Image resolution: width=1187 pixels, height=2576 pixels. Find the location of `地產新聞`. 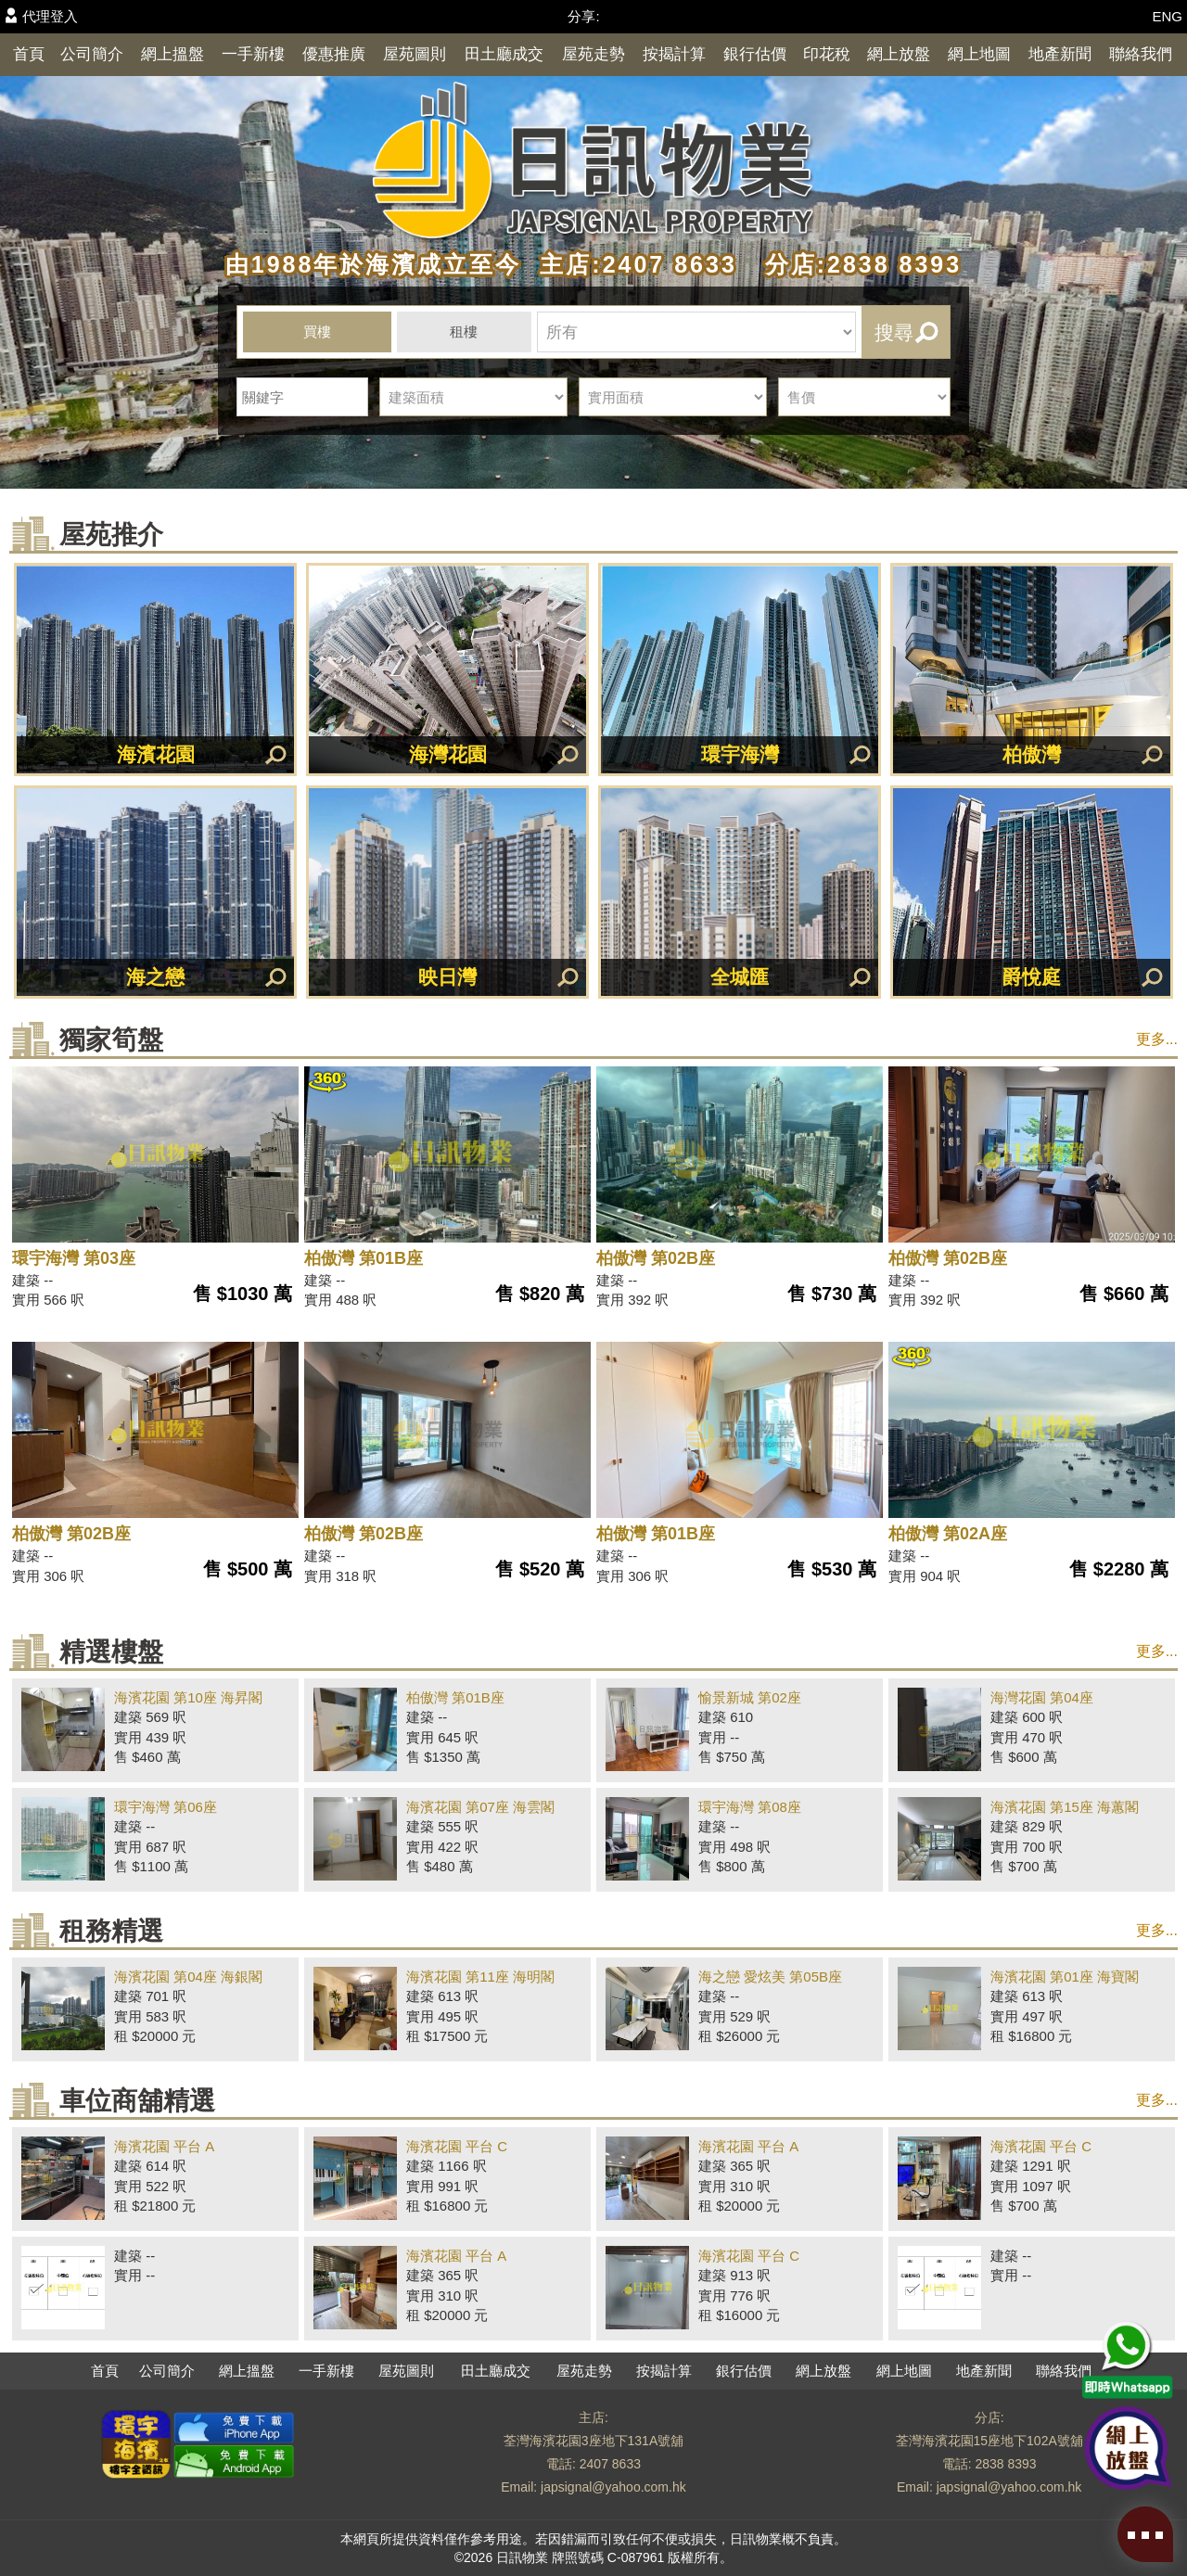

地產新聞 is located at coordinates (1059, 54).